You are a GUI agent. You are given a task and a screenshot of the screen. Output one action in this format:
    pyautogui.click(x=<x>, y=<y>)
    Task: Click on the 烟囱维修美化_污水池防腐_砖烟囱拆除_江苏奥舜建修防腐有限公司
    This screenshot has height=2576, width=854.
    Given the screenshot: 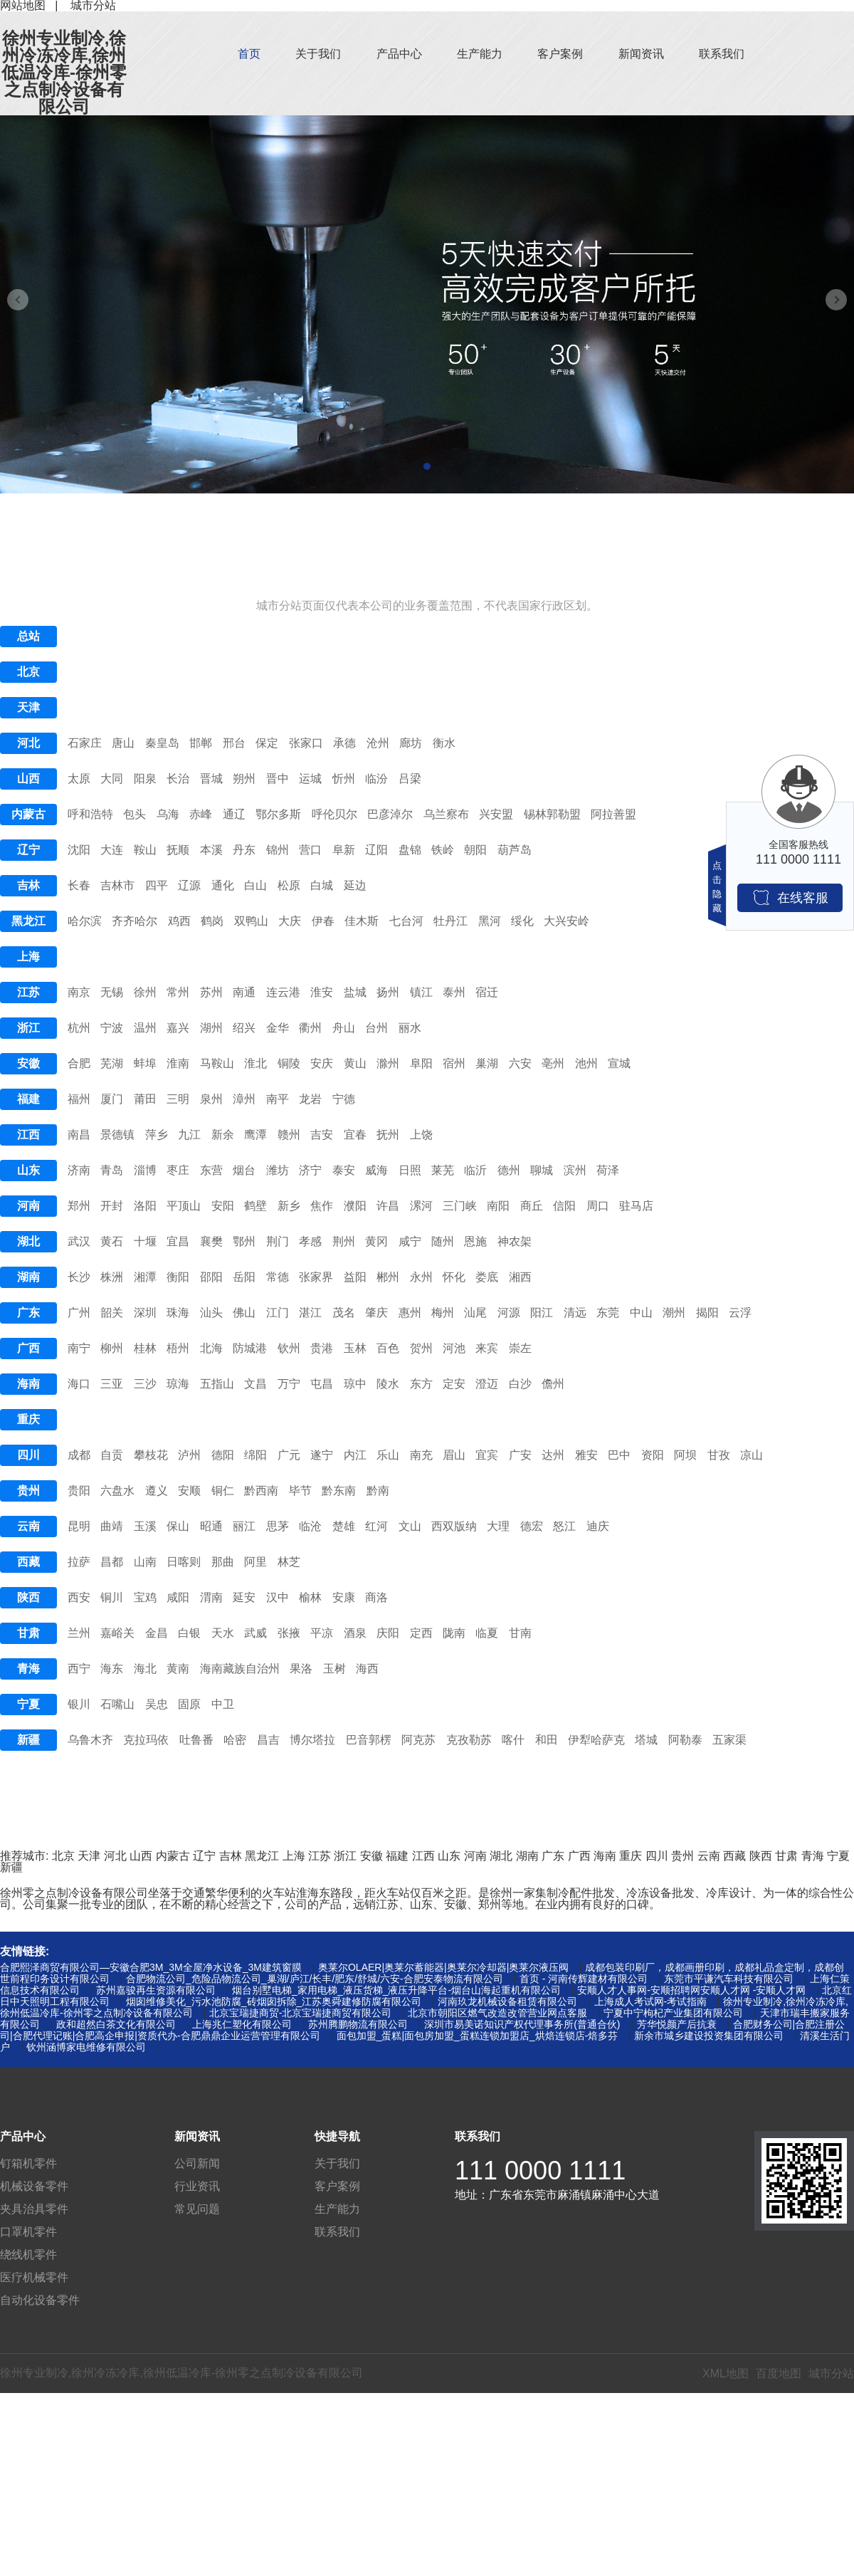 What is the action you would take?
    pyautogui.click(x=273, y=2001)
    